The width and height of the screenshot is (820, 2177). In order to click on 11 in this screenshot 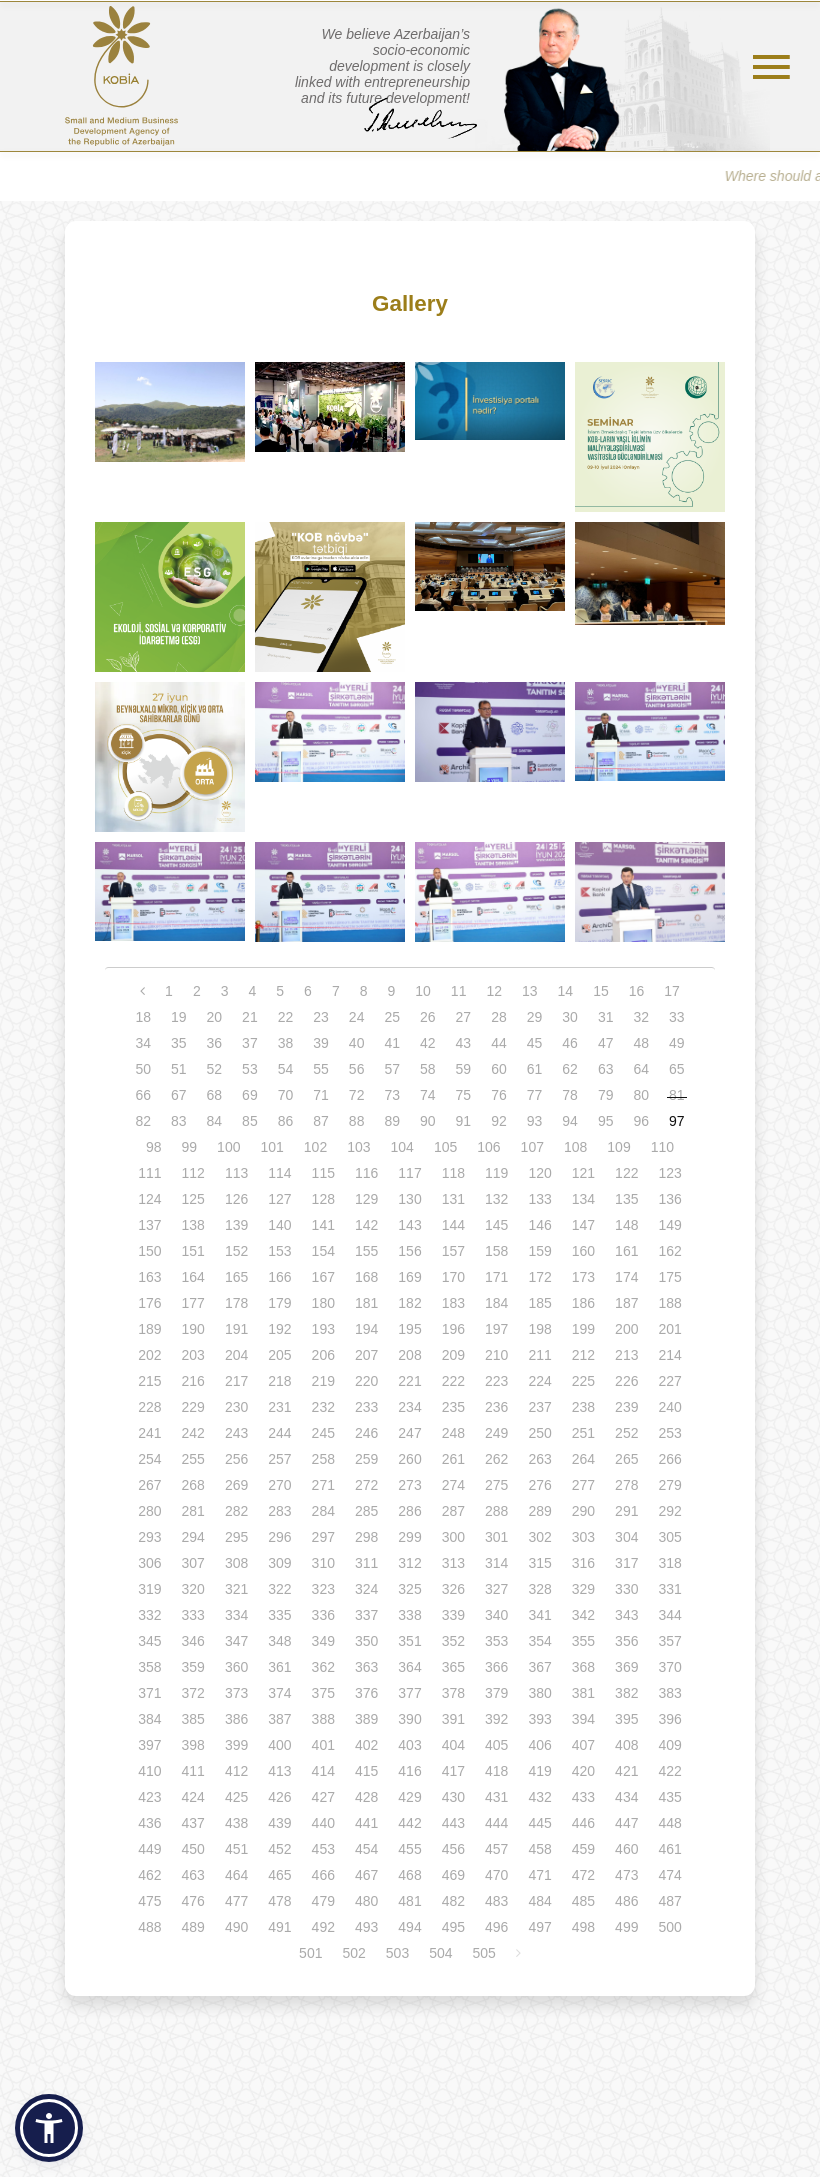, I will do `click(459, 991)`.